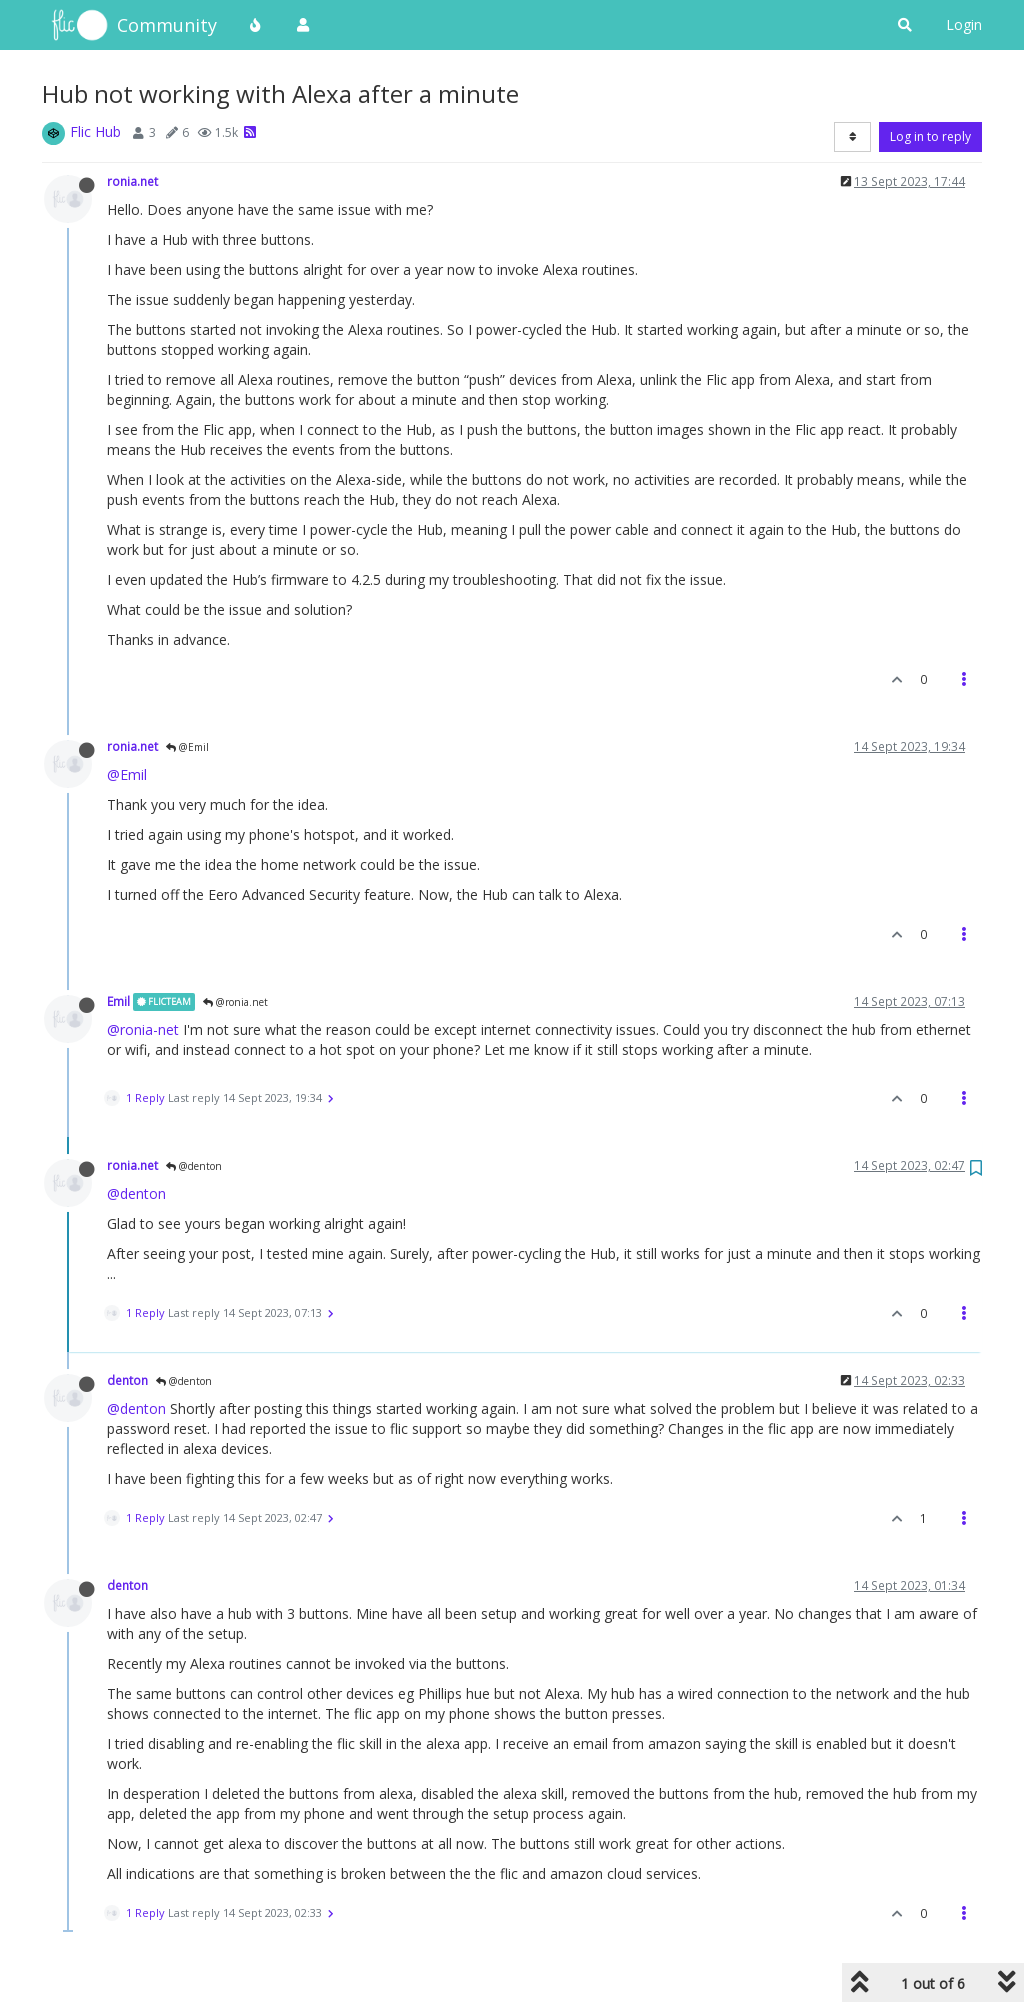 The image size is (1024, 2002). Describe the element at coordinates (194, 1166) in the screenshot. I see `@denton` at that location.